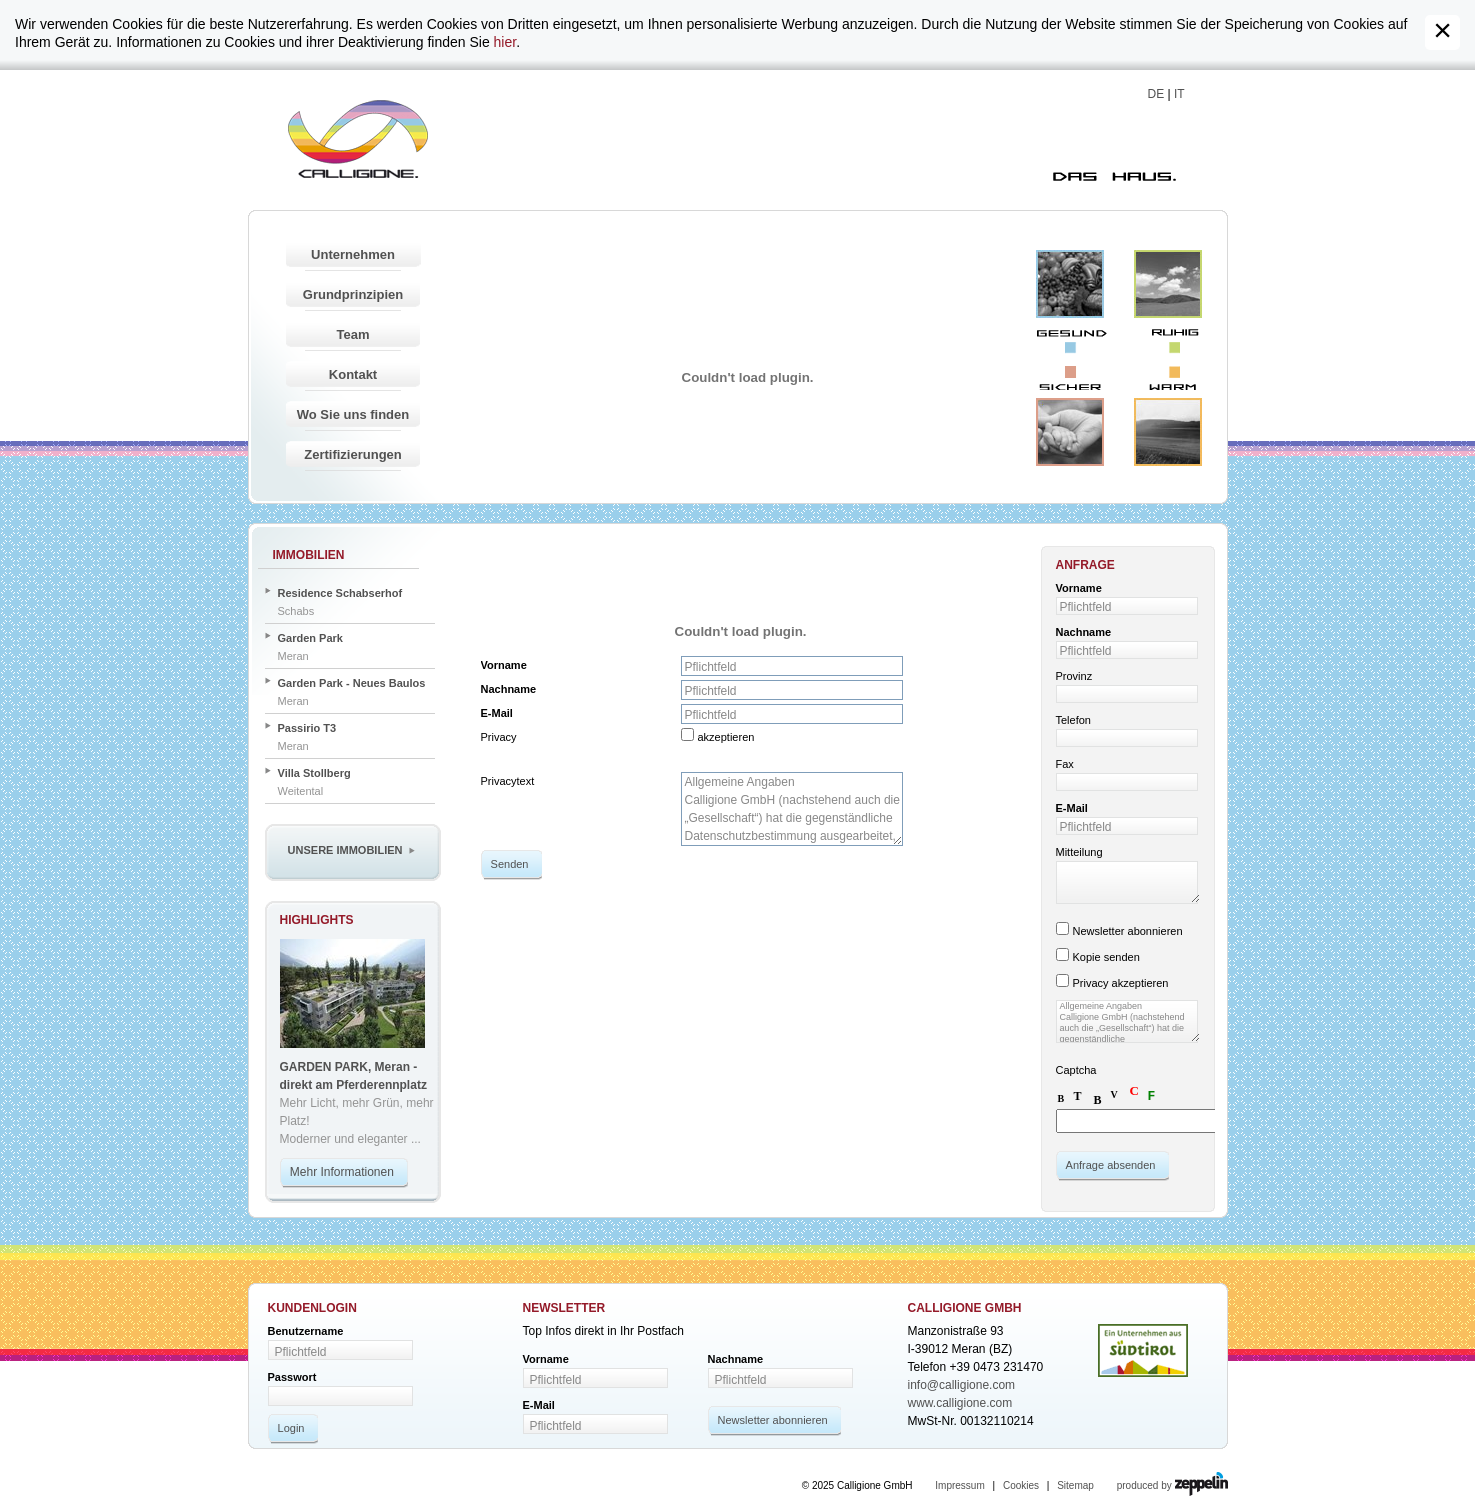  What do you see at coordinates (497, 713) in the screenshot?
I see `E-Mail` at bounding box center [497, 713].